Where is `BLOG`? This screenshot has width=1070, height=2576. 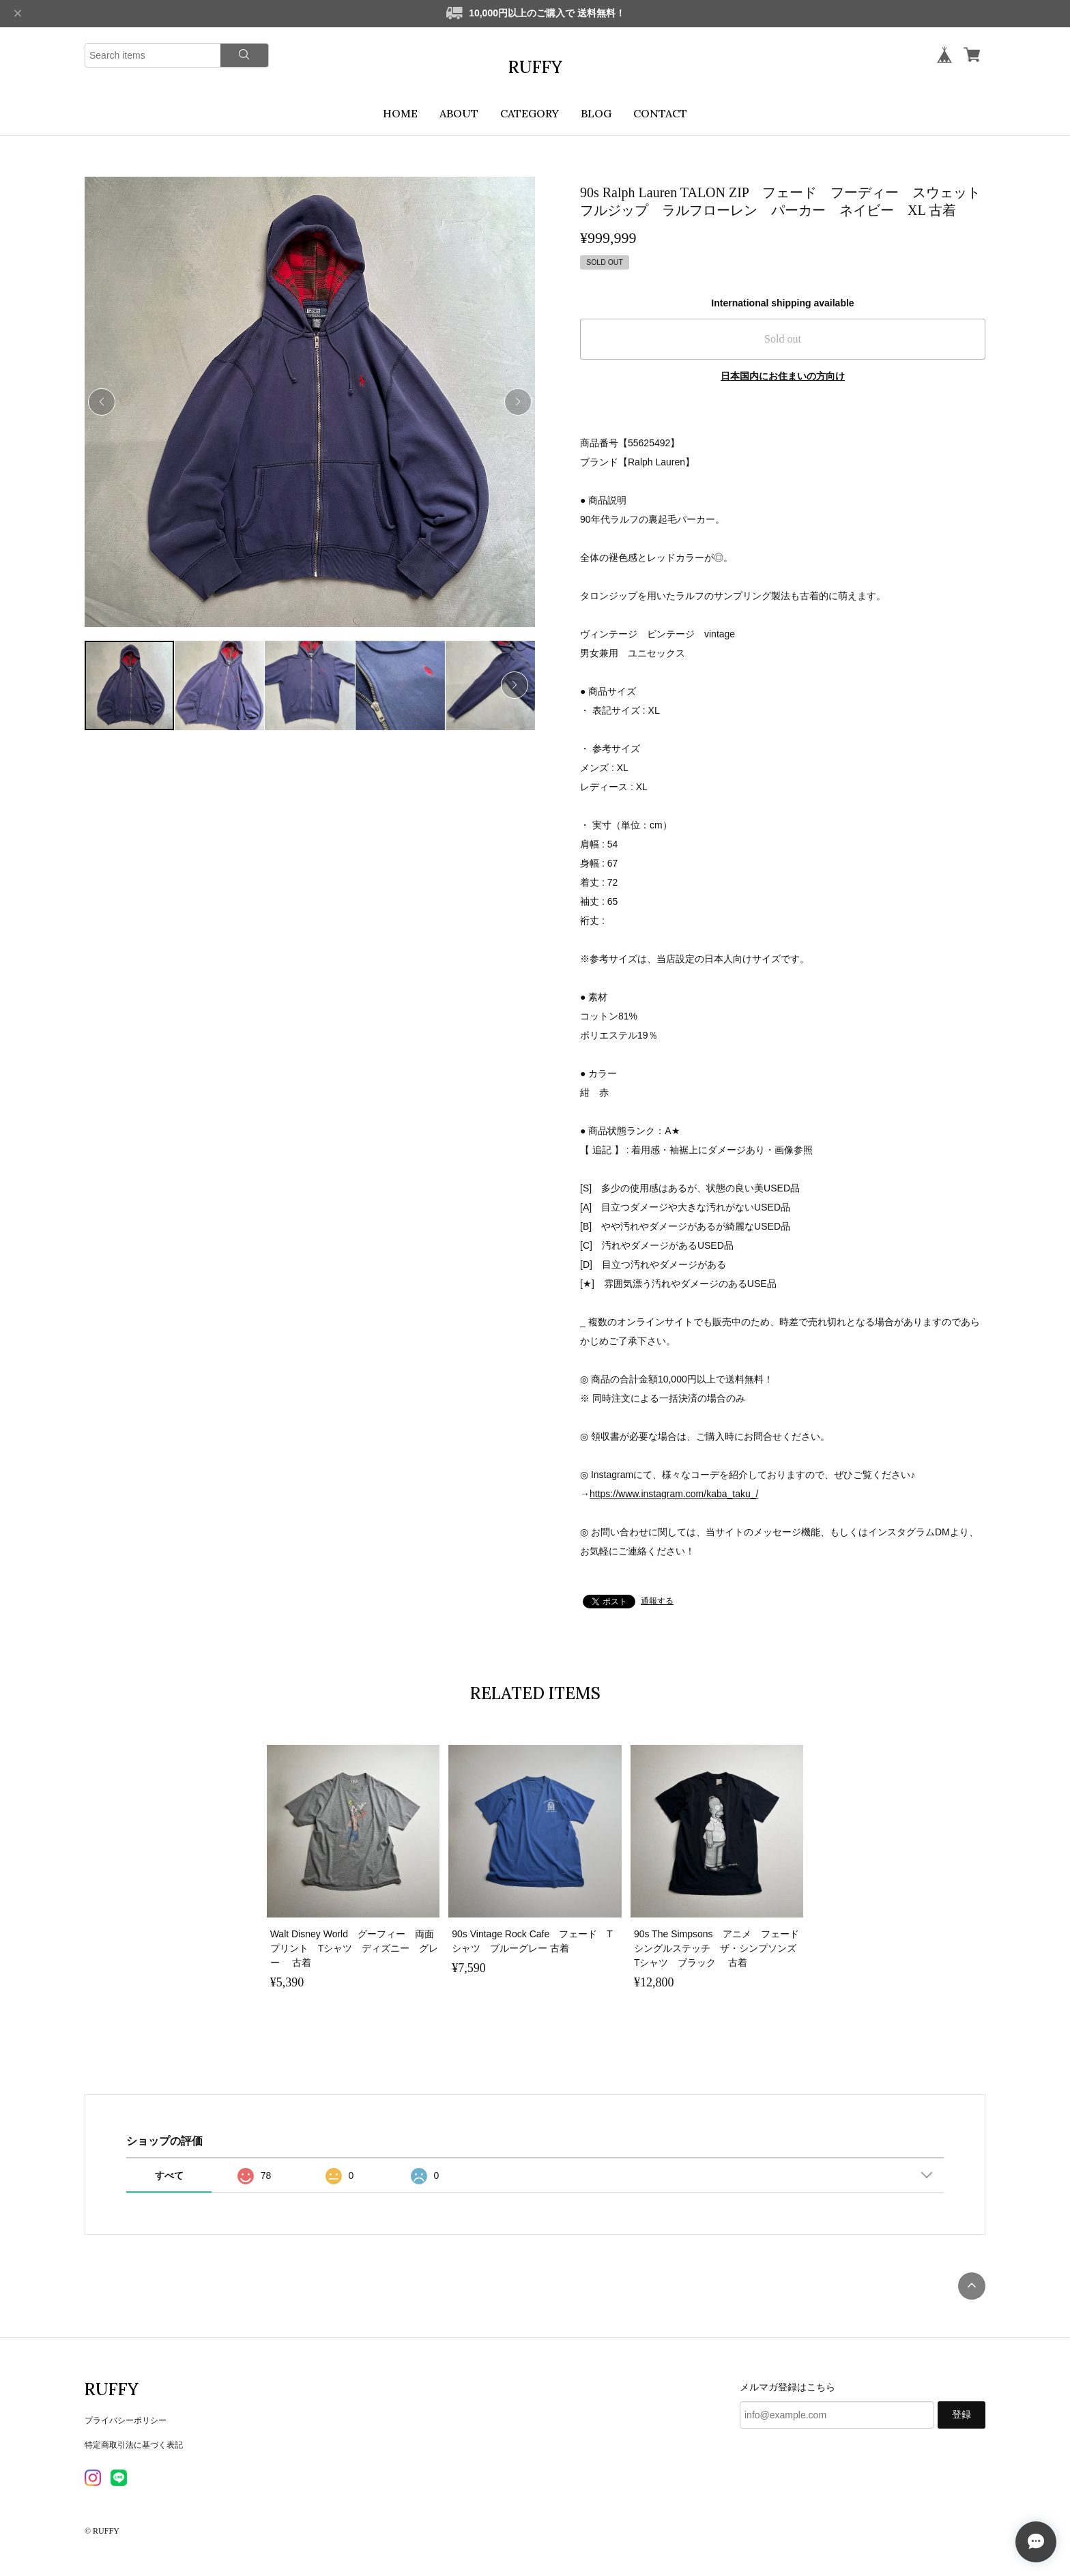 BLOG is located at coordinates (596, 113).